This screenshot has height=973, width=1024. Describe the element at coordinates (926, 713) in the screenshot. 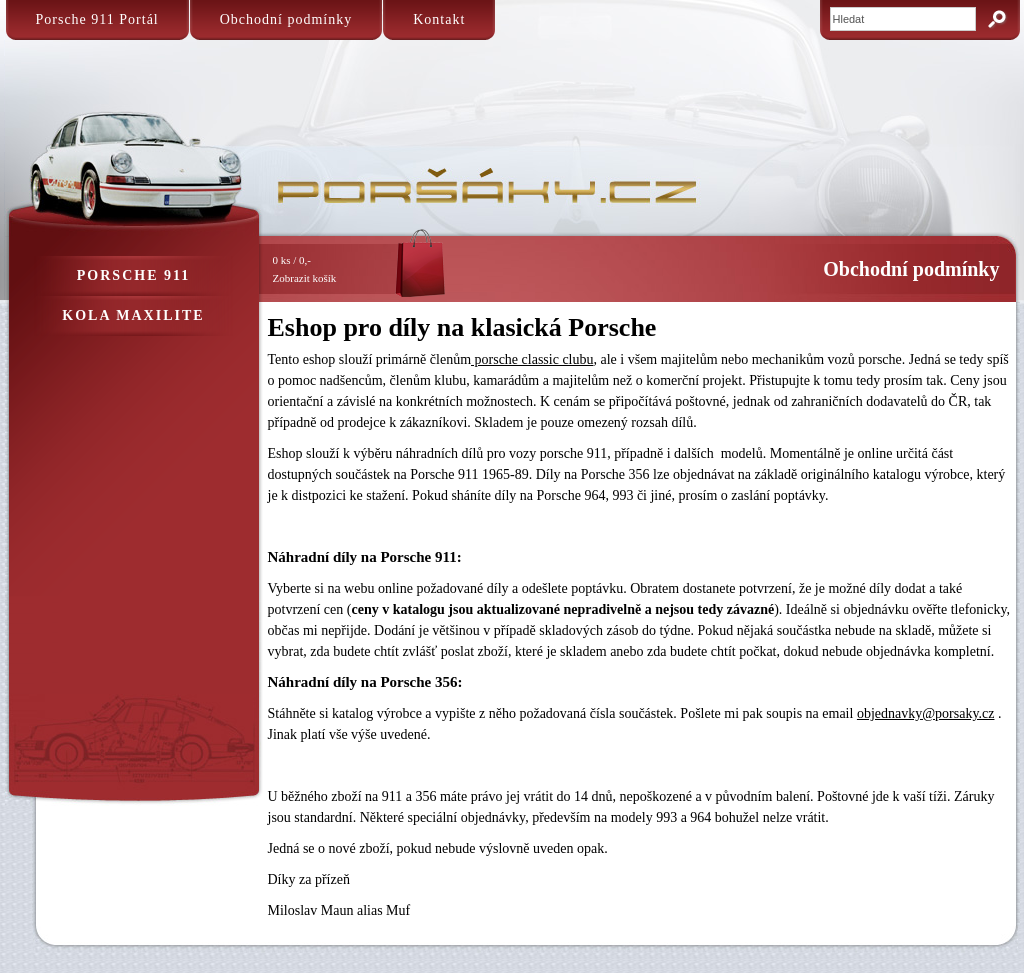

I see `objednavky@porsaky.cz` at that location.